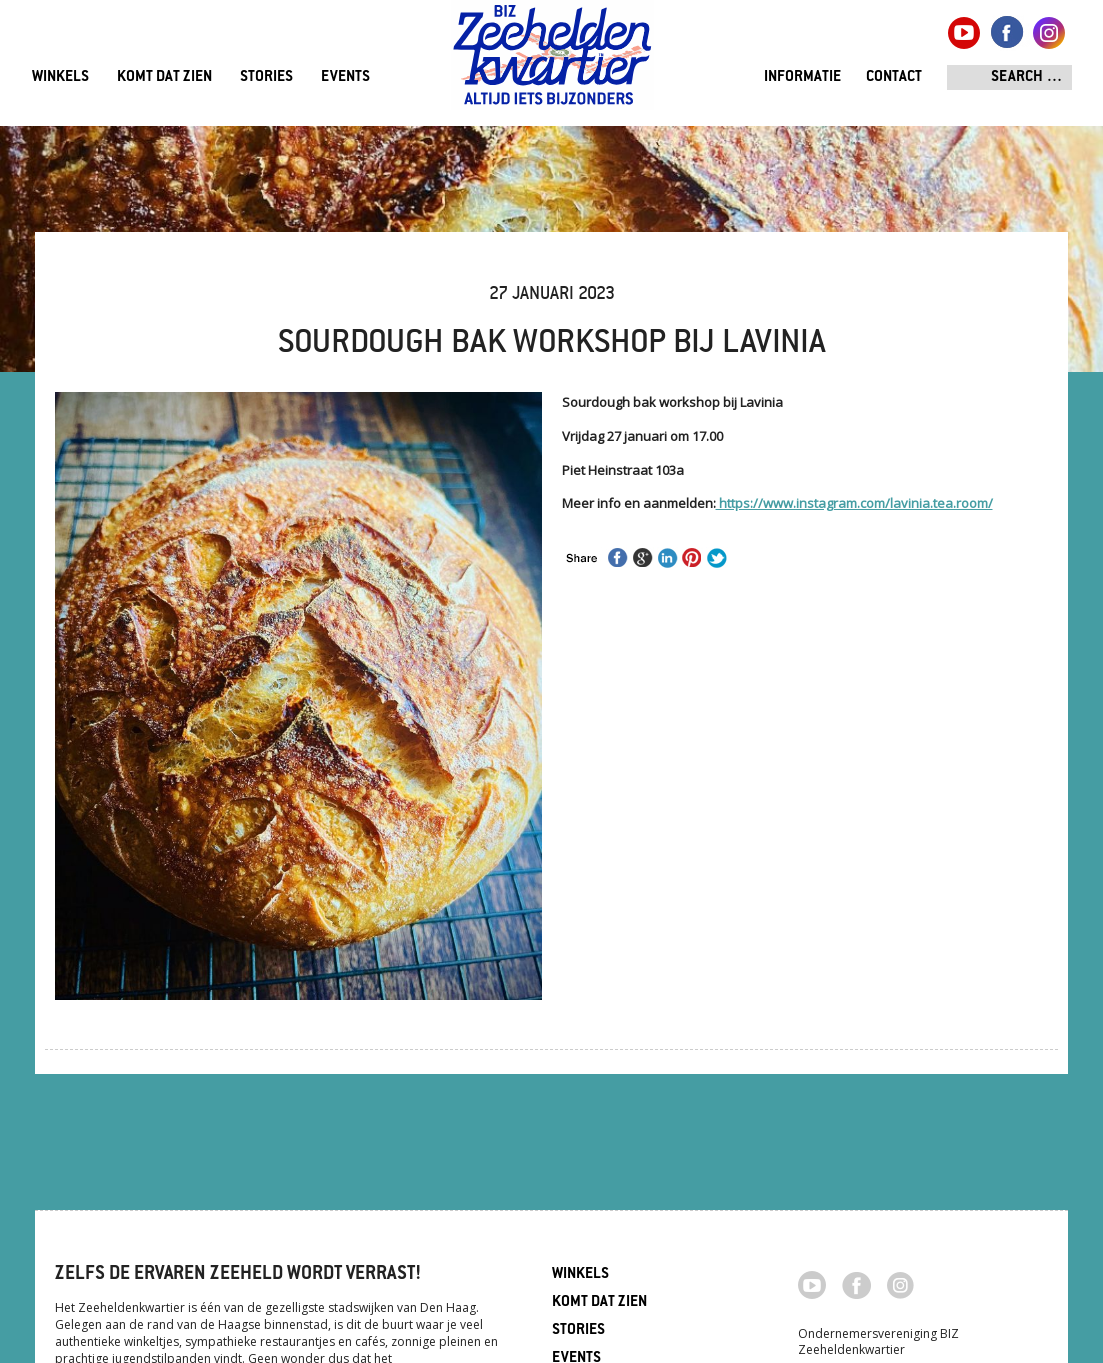  What do you see at coordinates (345, 77) in the screenshot?
I see `Events` at bounding box center [345, 77].